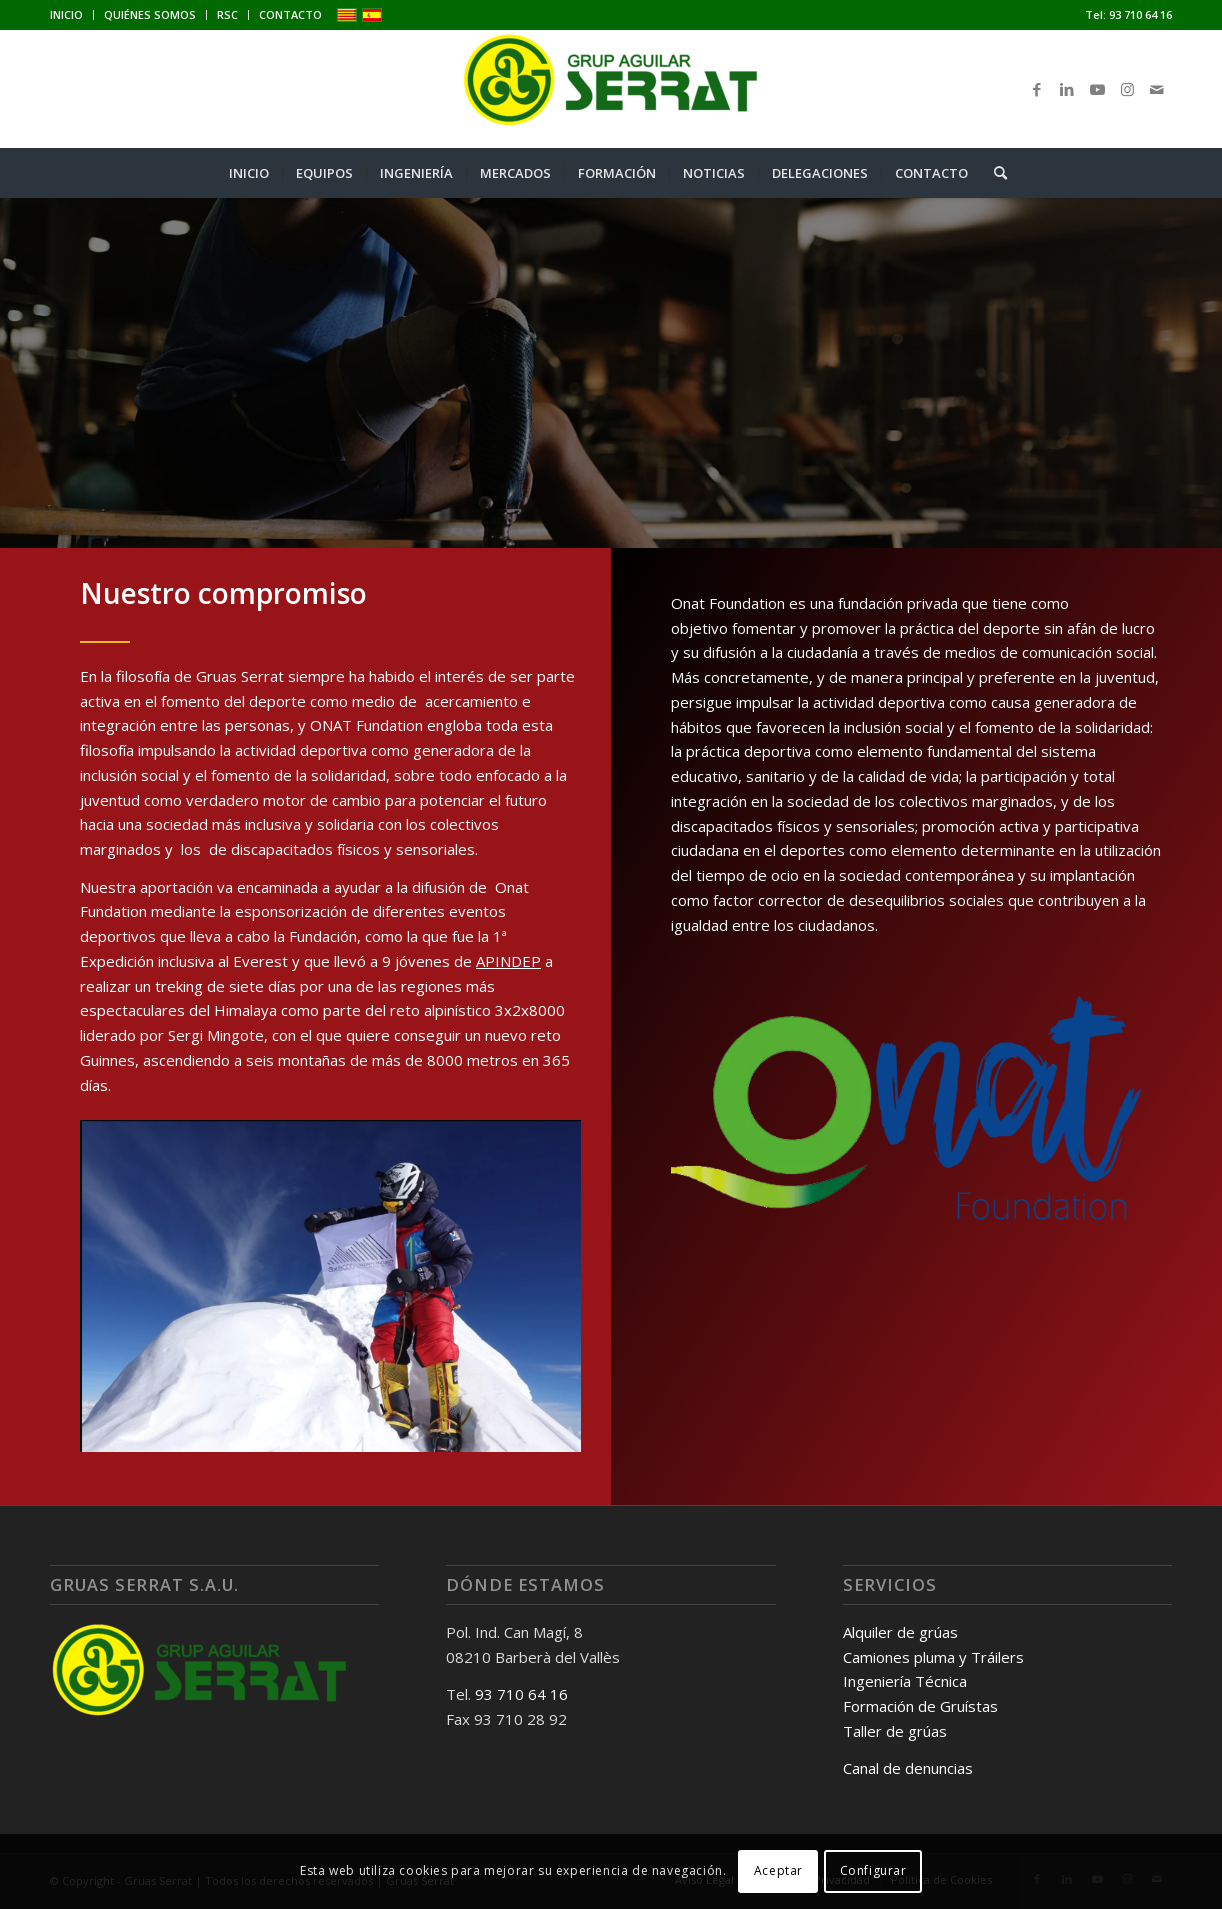 The image size is (1222, 1909). What do you see at coordinates (908, 1768) in the screenshot?
I see `Canal de denuncias` at bounding box center [908, 1768].